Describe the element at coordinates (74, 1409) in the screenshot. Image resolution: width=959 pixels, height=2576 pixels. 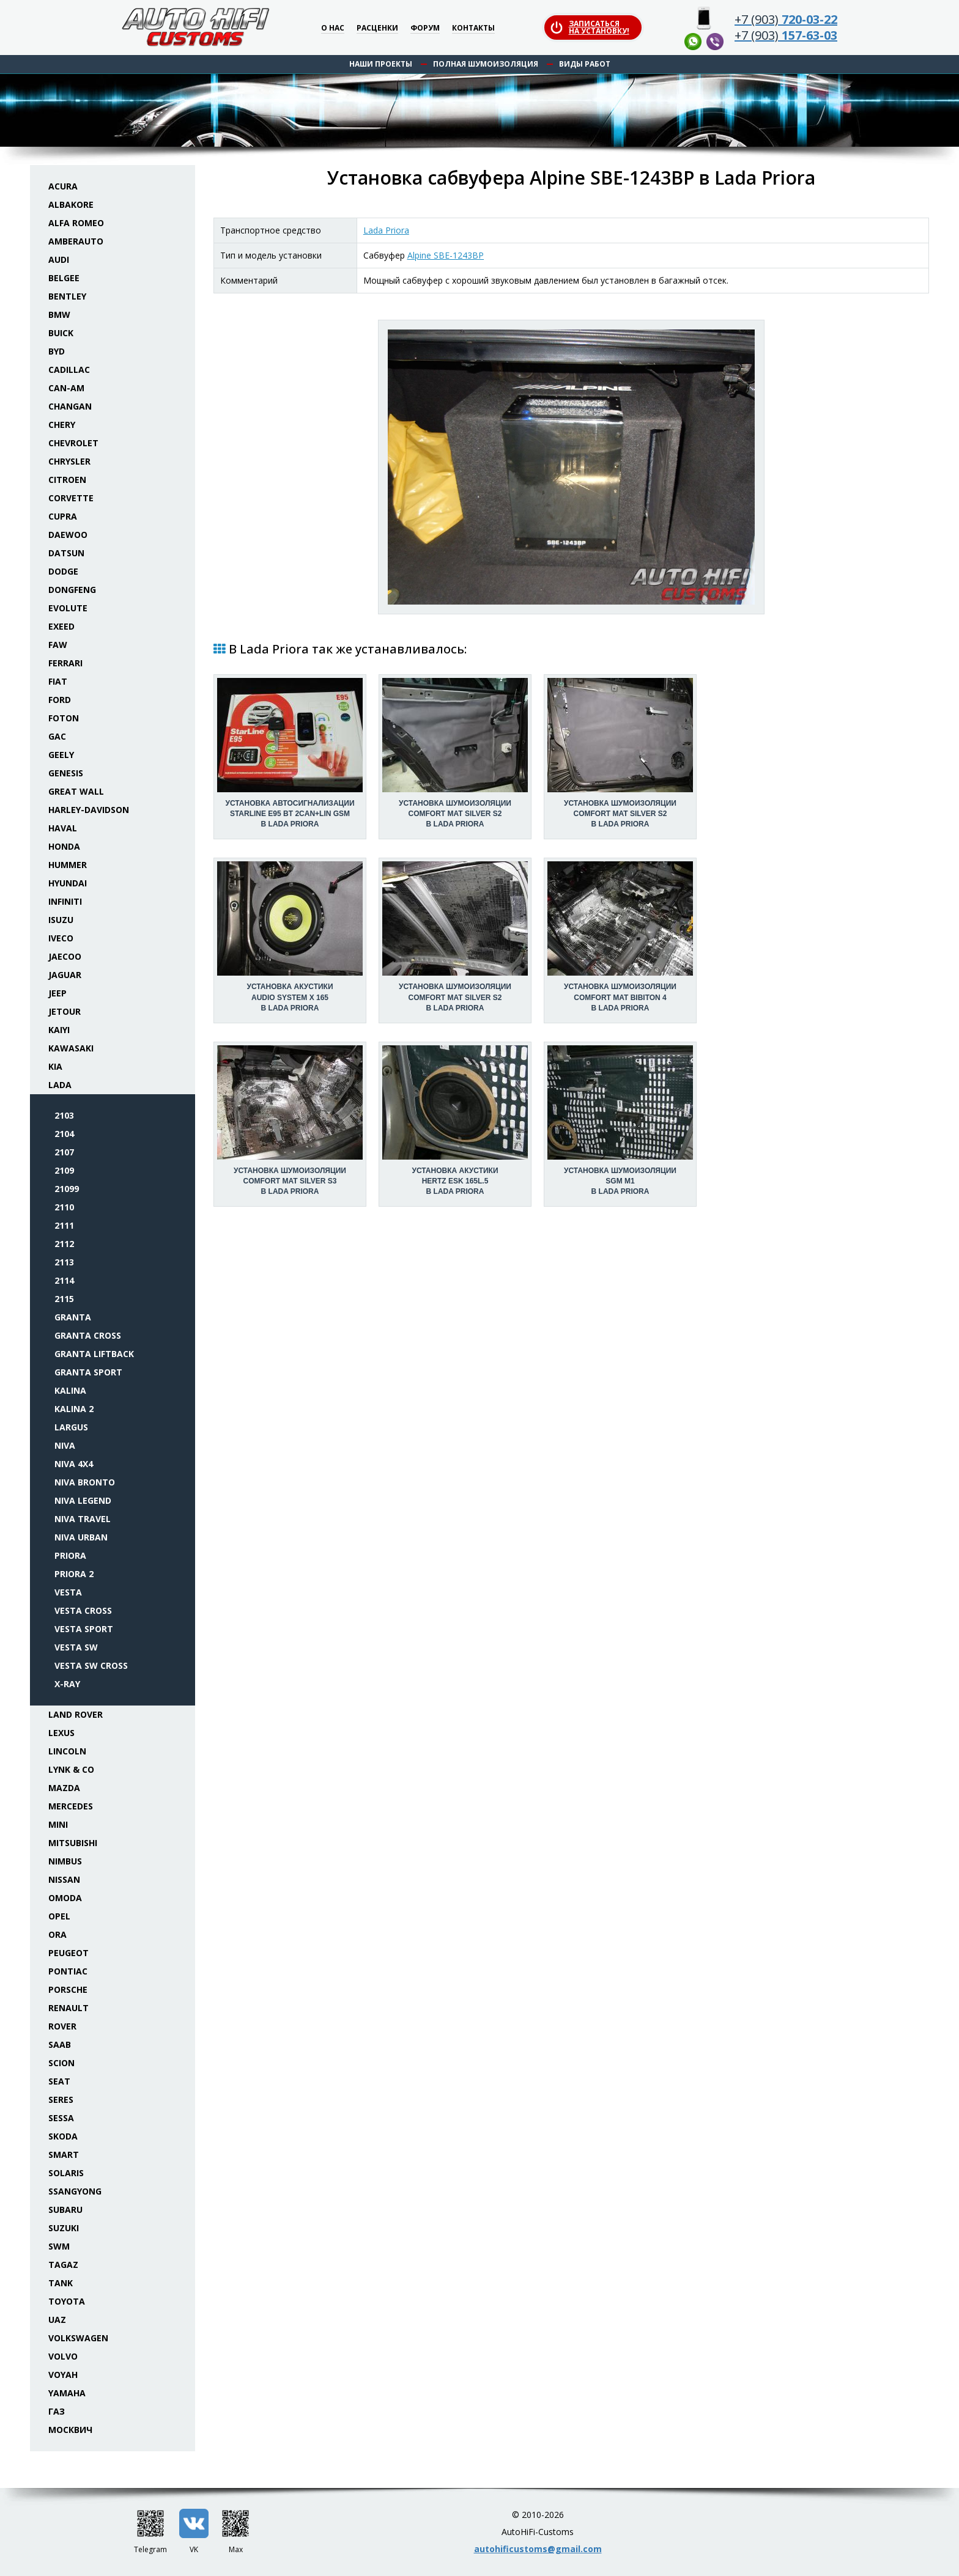
I see `Kalina 2` at that location.